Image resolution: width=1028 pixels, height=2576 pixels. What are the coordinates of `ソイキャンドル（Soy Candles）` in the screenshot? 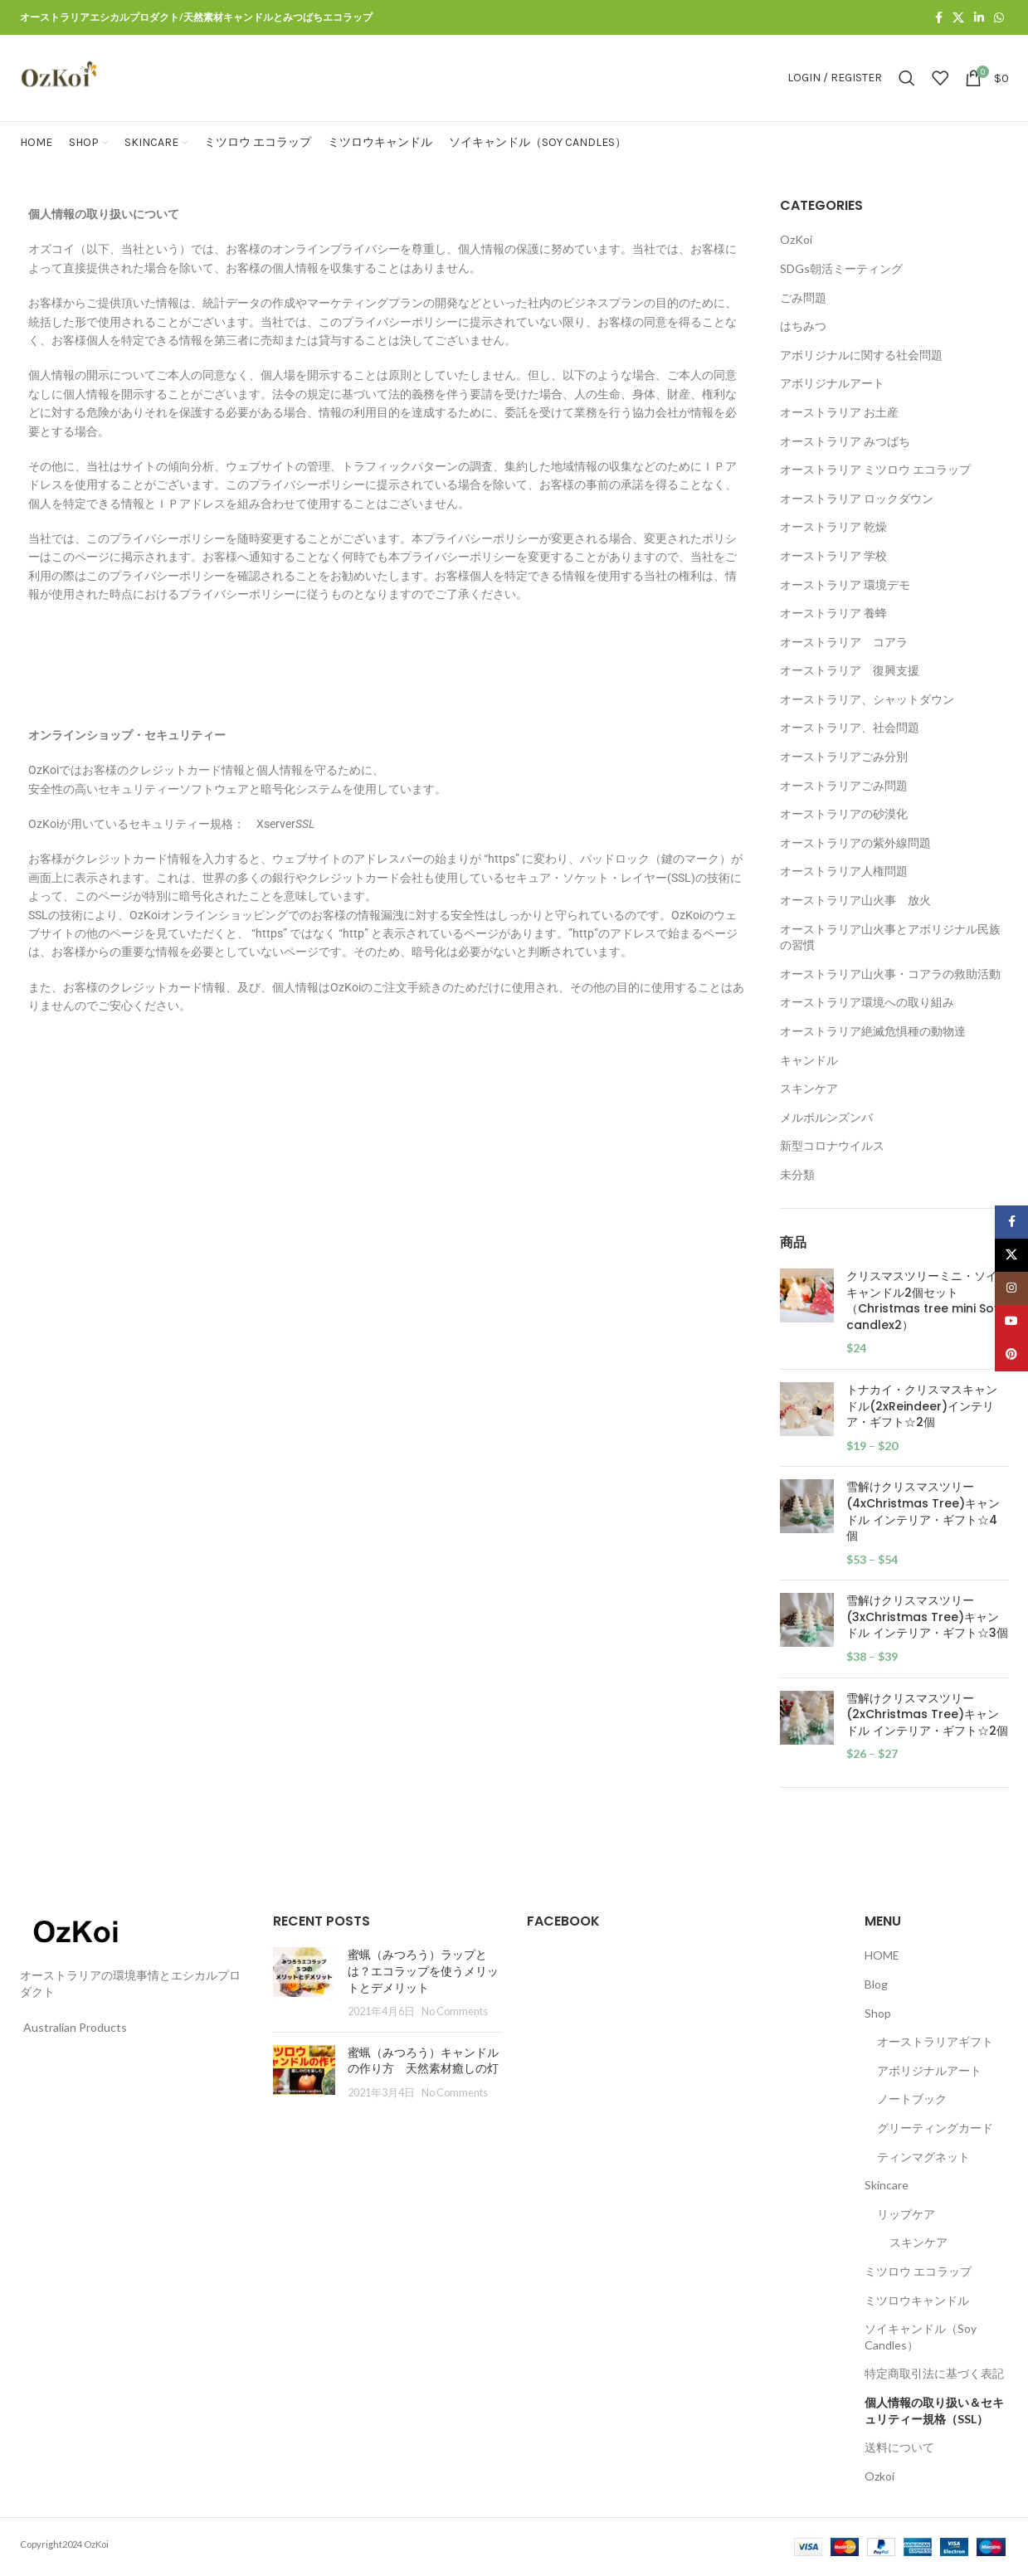 It's located at (921, 2336).